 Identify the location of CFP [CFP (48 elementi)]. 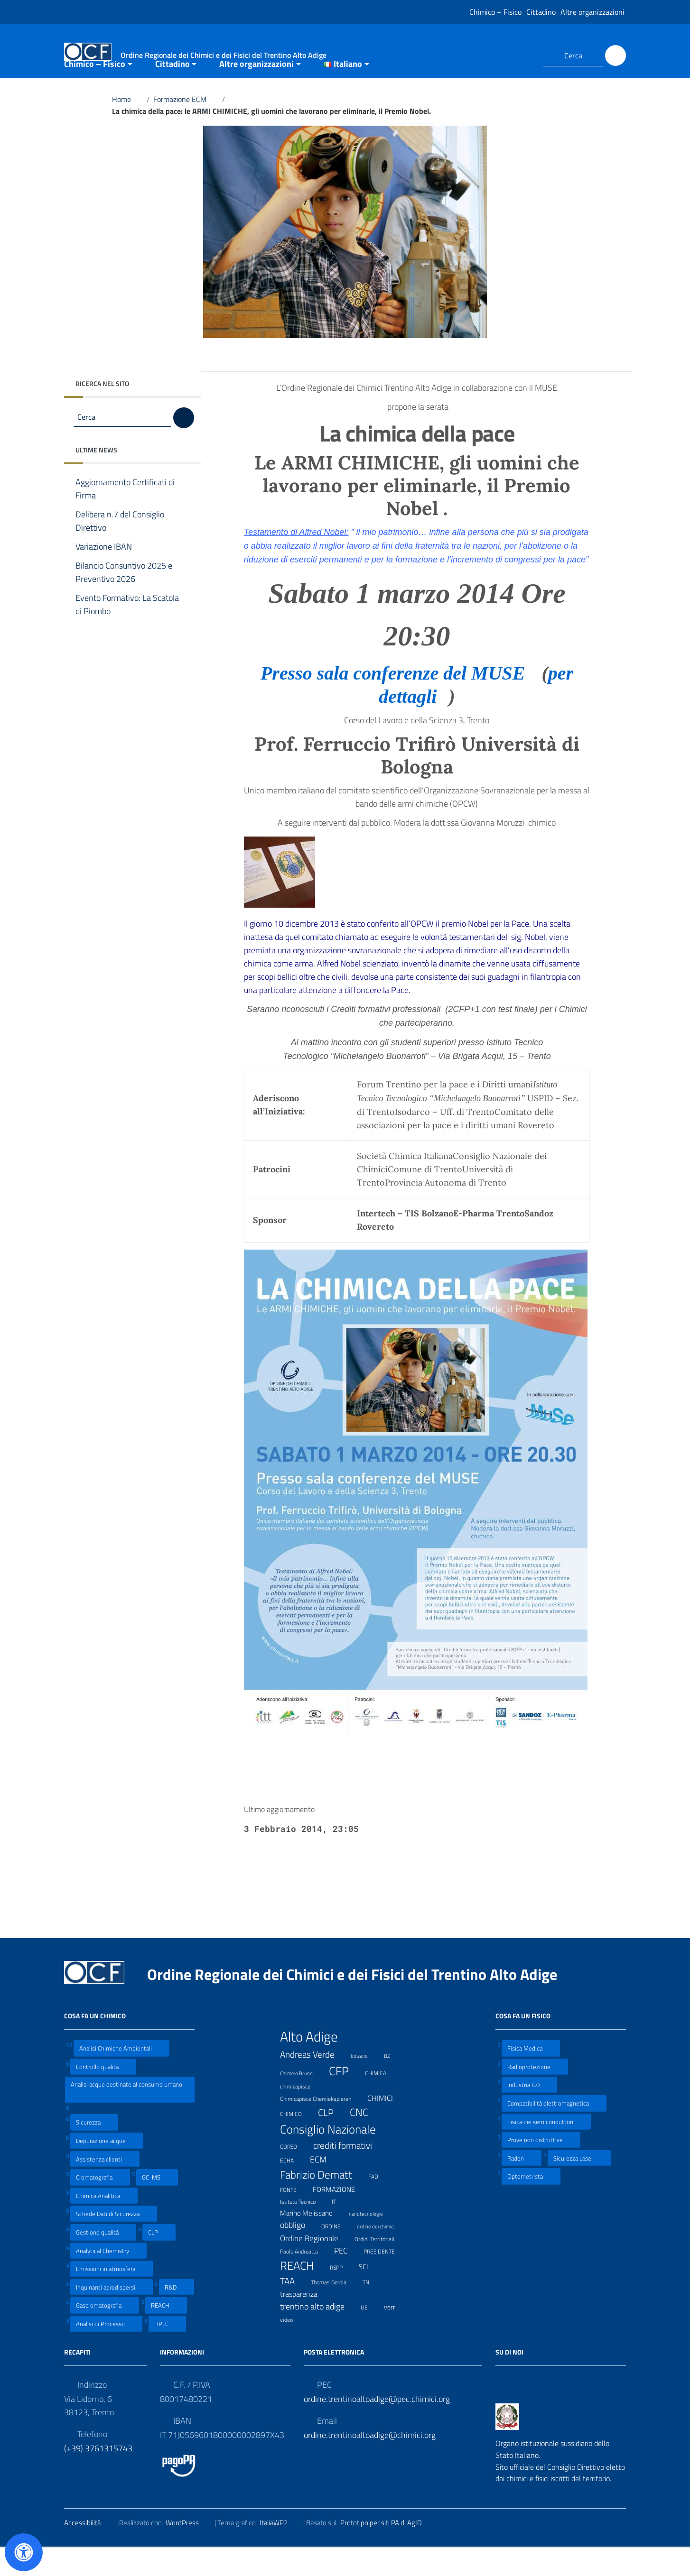
(345, 2098).